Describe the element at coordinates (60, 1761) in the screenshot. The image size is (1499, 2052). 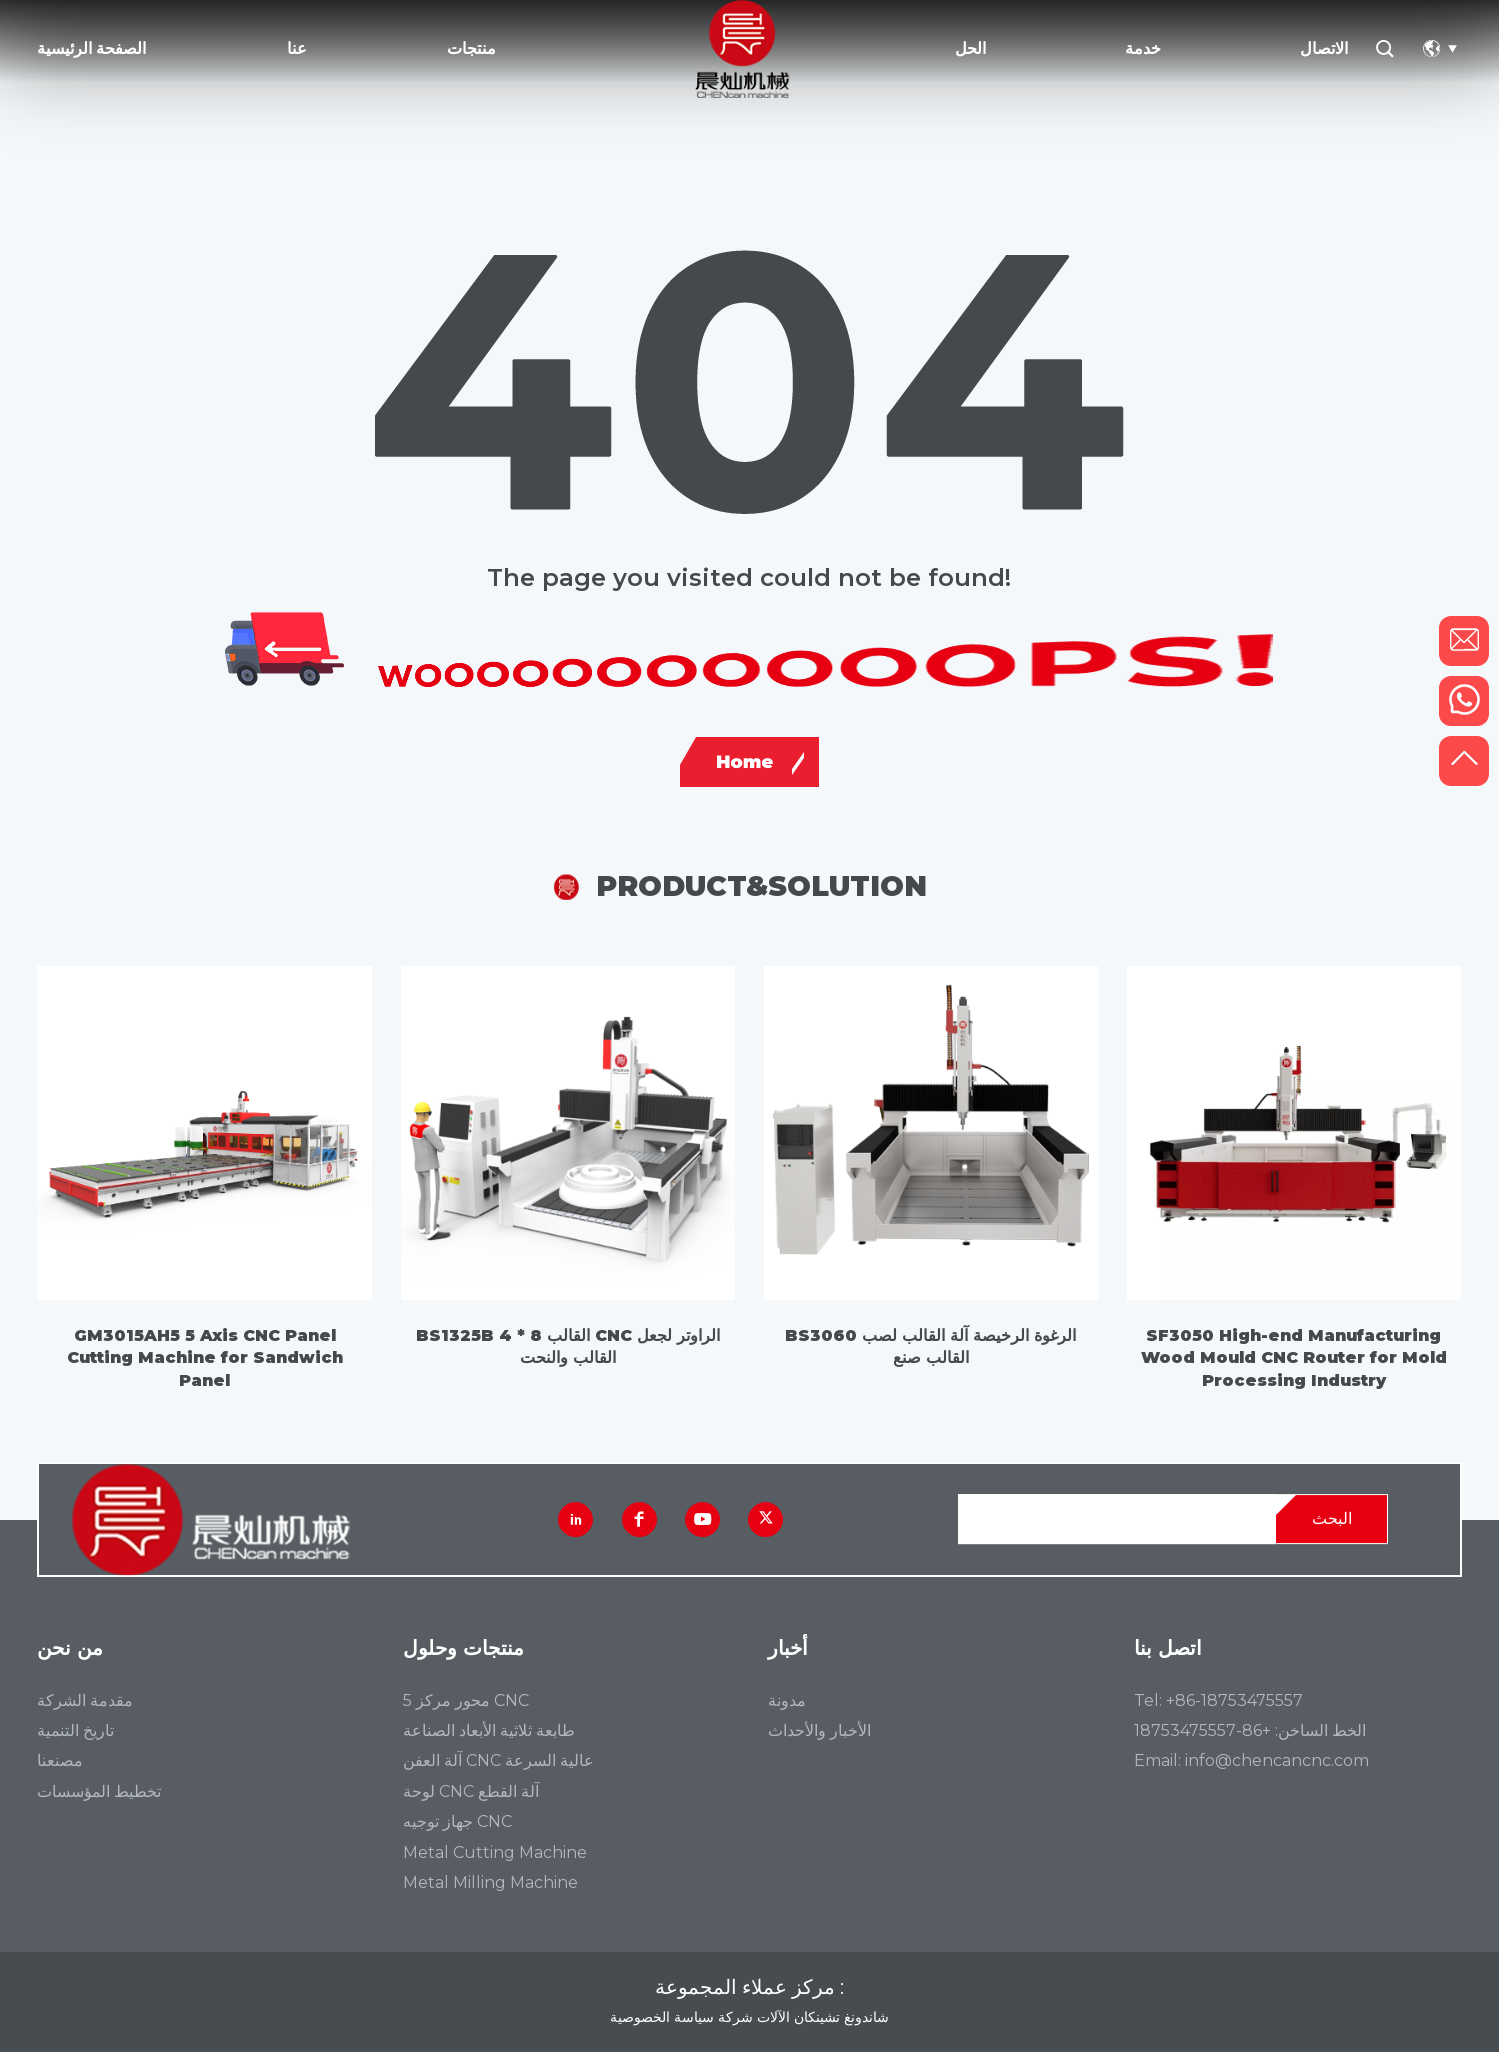
I see `مصنعنا` at that location.